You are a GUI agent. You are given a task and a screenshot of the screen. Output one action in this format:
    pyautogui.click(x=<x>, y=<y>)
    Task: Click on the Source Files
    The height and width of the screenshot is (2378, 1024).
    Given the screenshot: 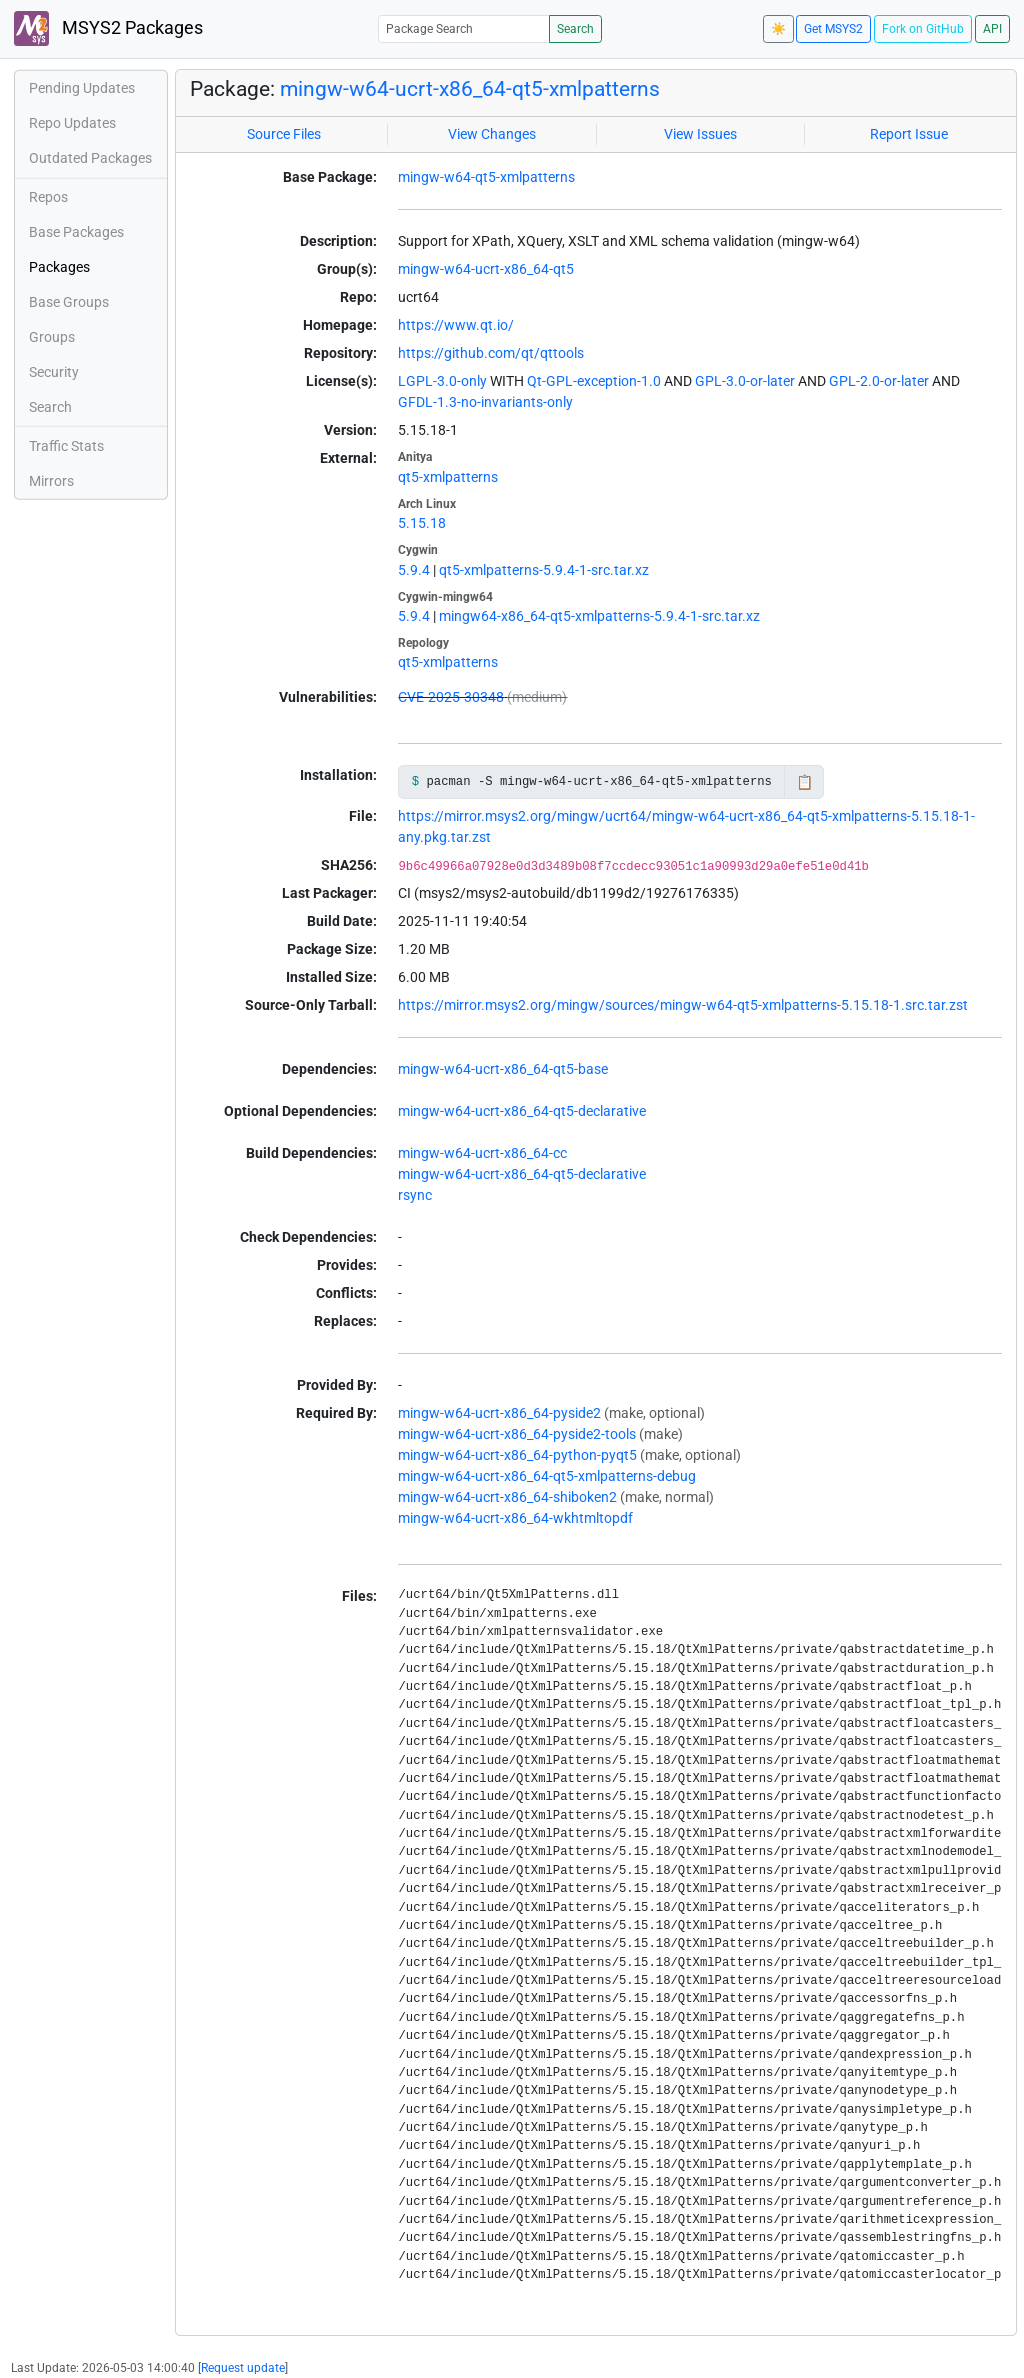 What is the action you would take?
    pyautogui.click(x=284, y=134)
    